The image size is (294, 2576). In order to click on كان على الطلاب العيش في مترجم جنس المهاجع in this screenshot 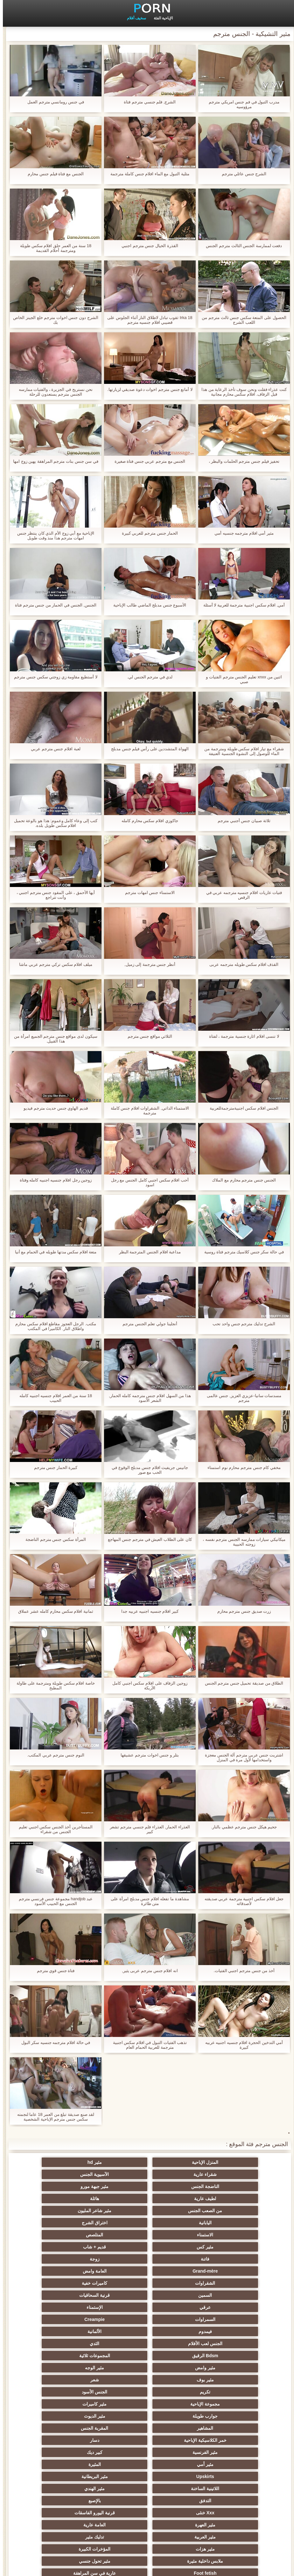, I will do `click(147, 1539)`.